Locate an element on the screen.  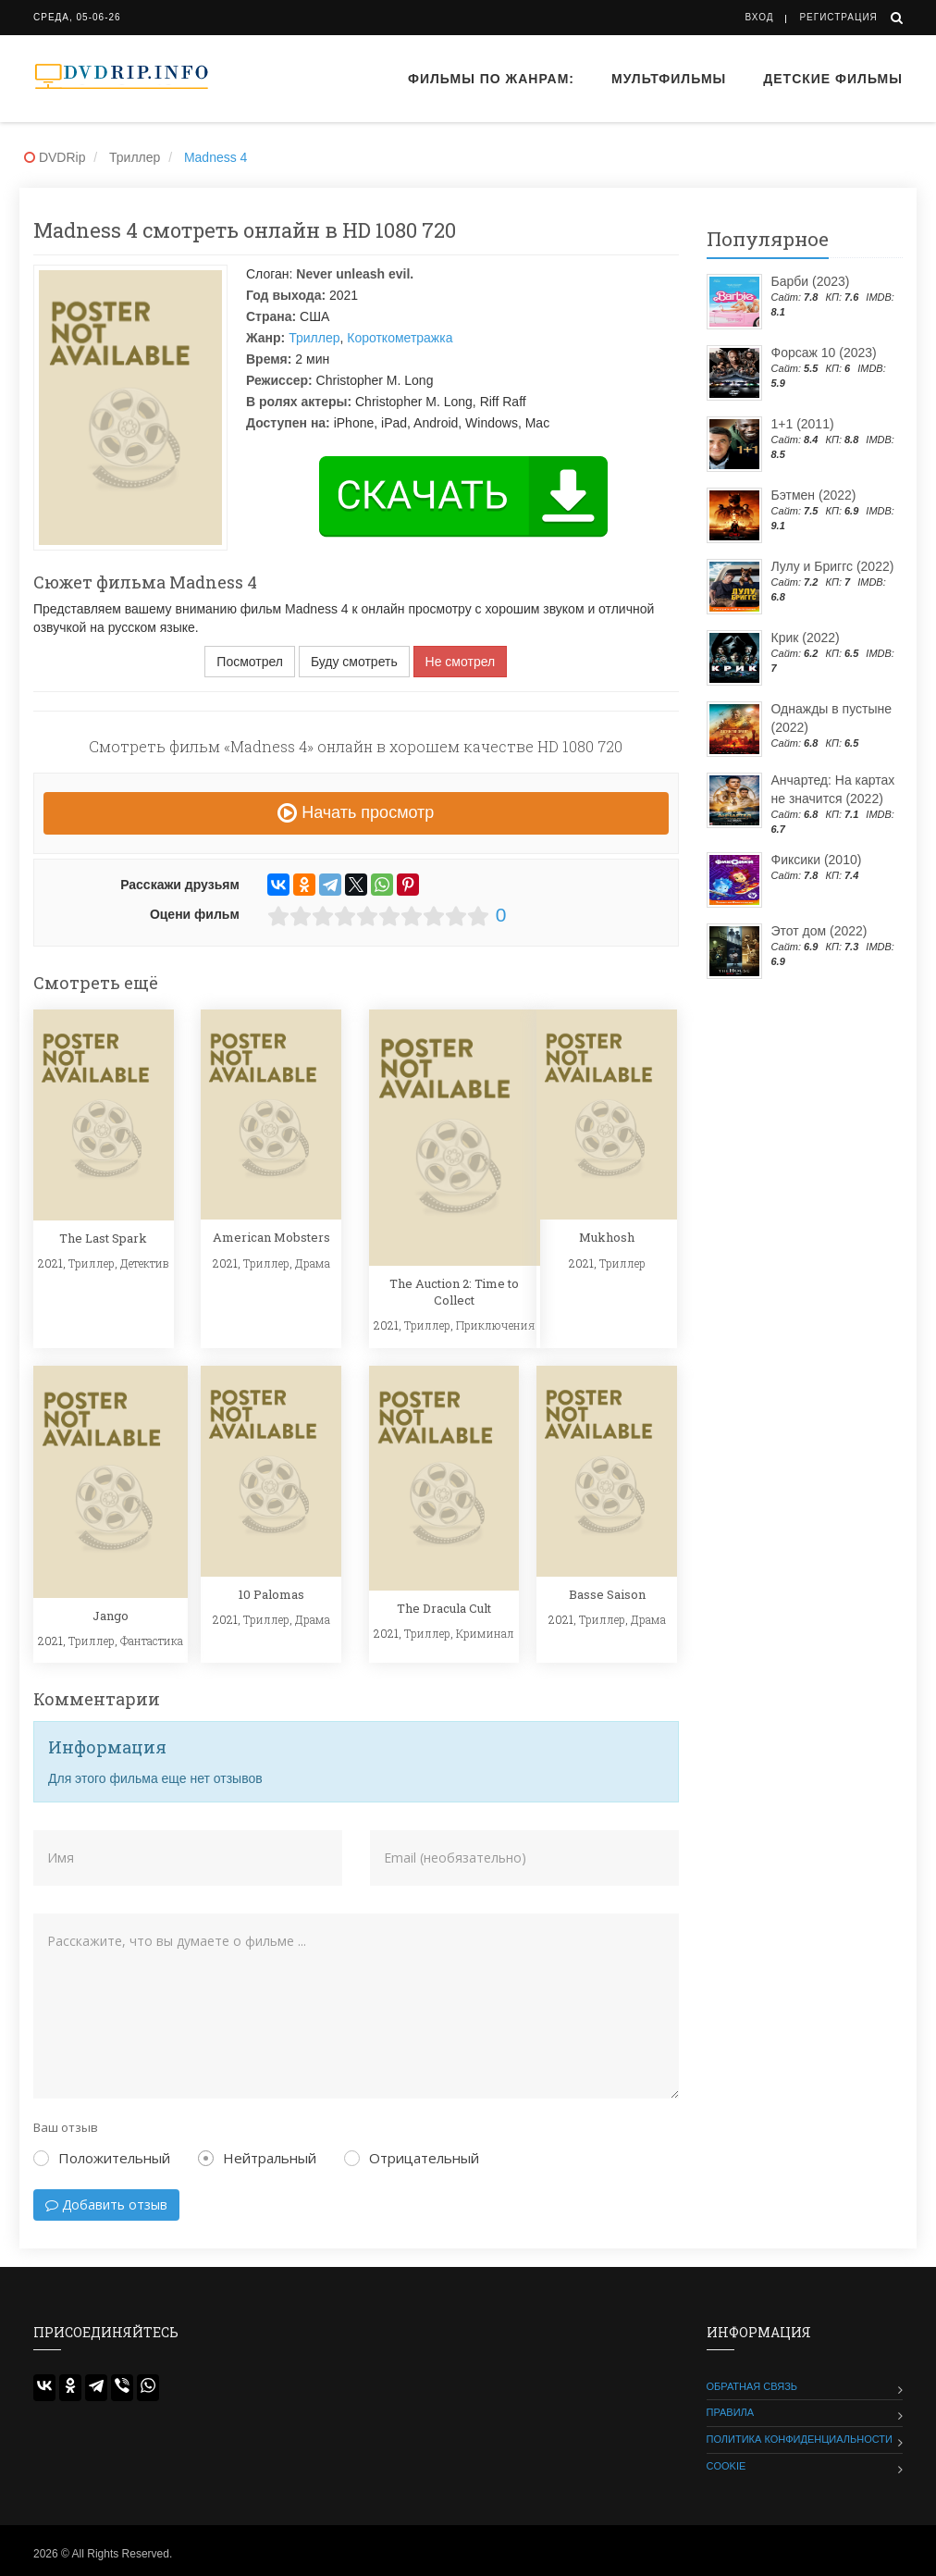
Ваш отзыв is located at coordinates (65, 2127).